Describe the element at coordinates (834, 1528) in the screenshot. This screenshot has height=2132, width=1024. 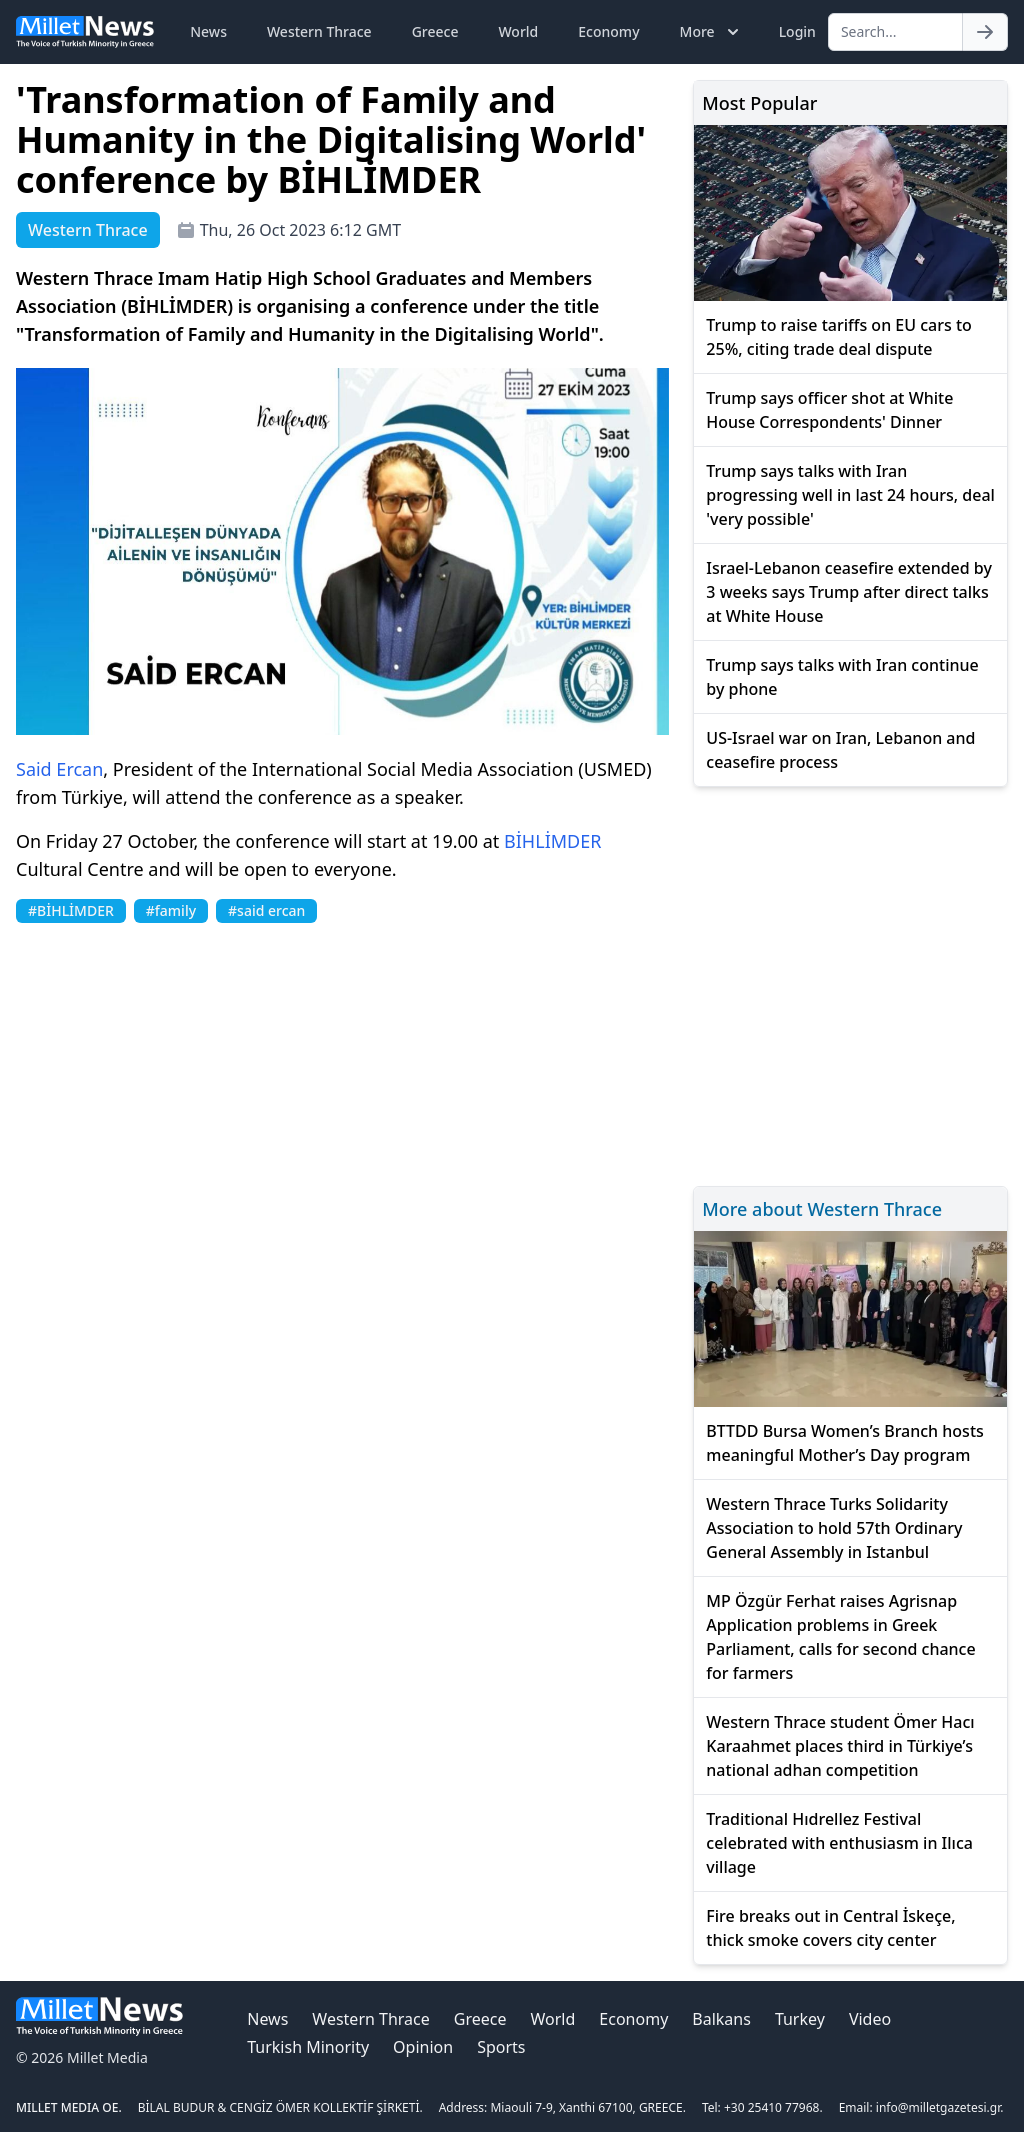
I see `Western Thrace Turks Solidarity Association to hold 57th Ordinary General Assembly in Istanbul` at that location.